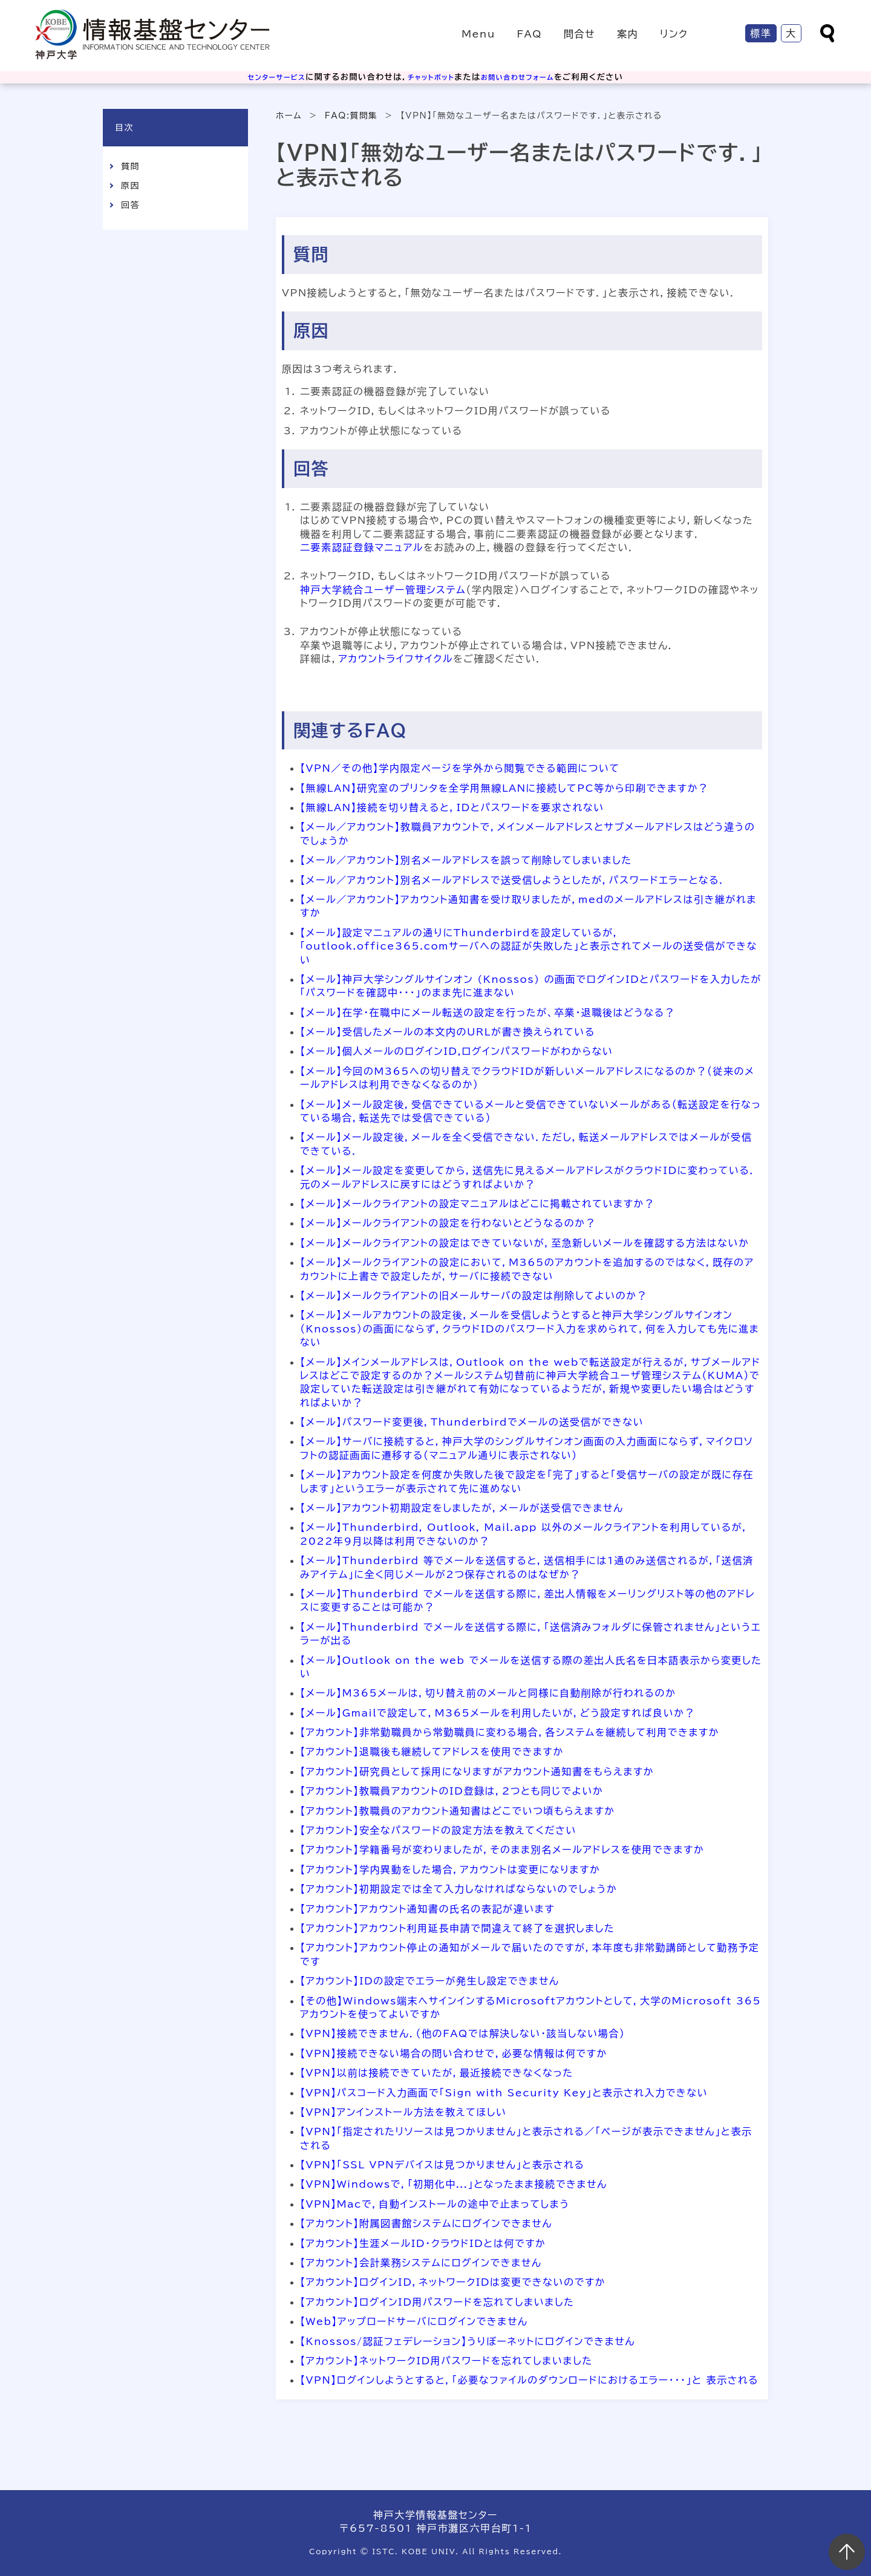 The width and height of the screenshot is (871, 2576). I want to click on 【アカウント】附属図書館システムにログインできません, so click(426, 2223).